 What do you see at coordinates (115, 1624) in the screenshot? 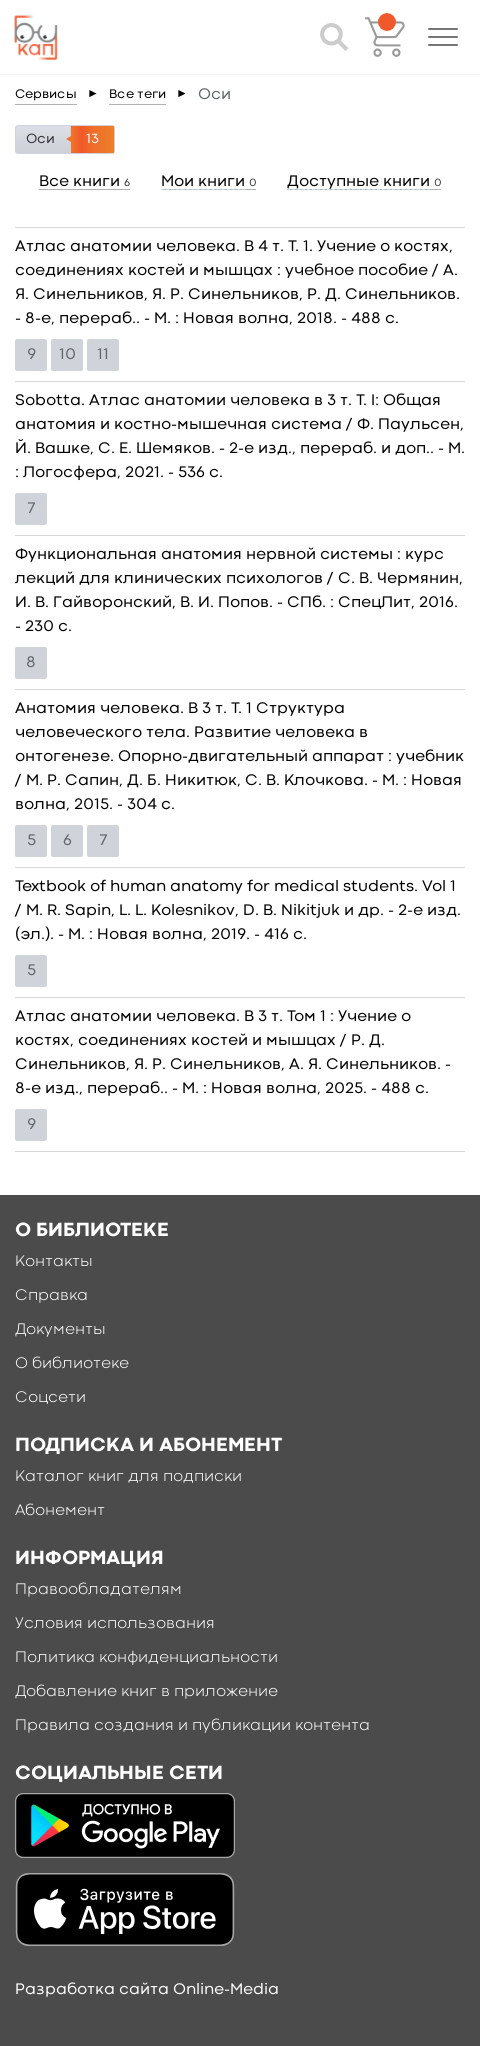
I see `Условия использования` at bounding box center [115, 1624].